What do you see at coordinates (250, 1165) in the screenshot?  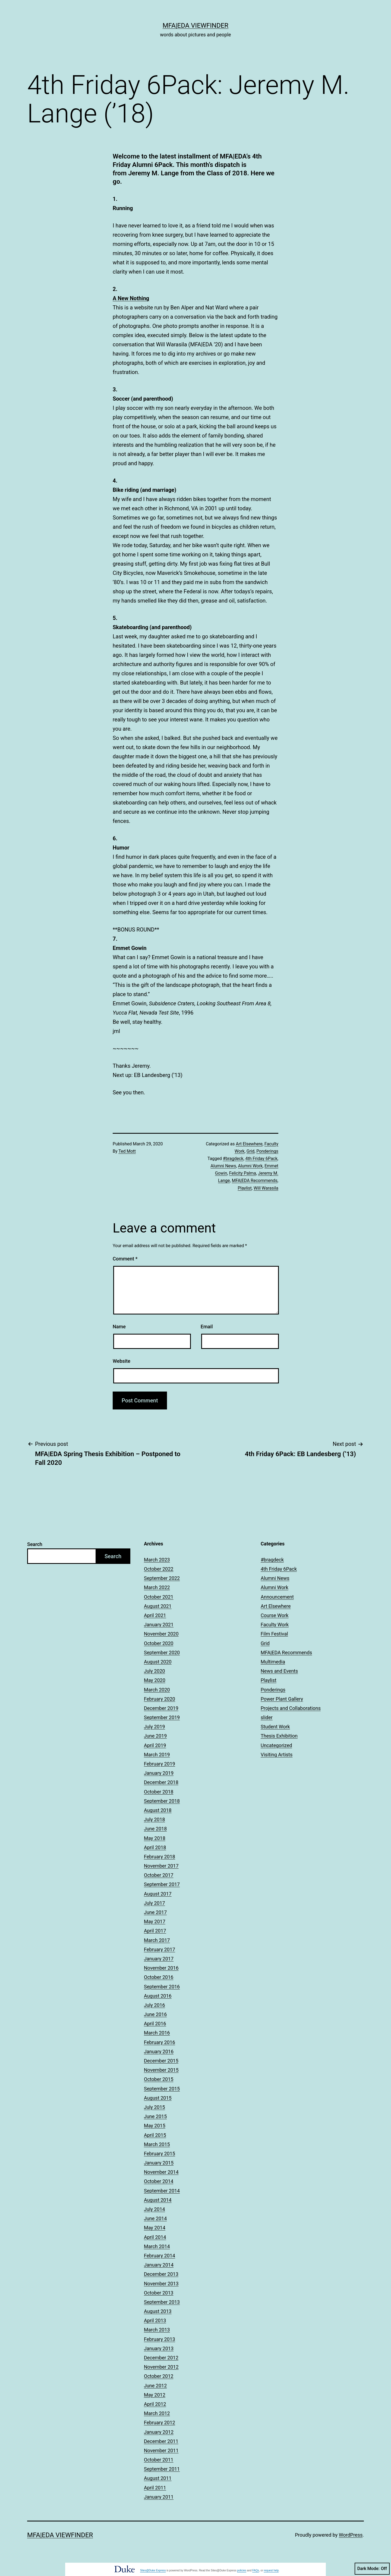 I see `Alumni Work` at bounding box center [250, 1165].